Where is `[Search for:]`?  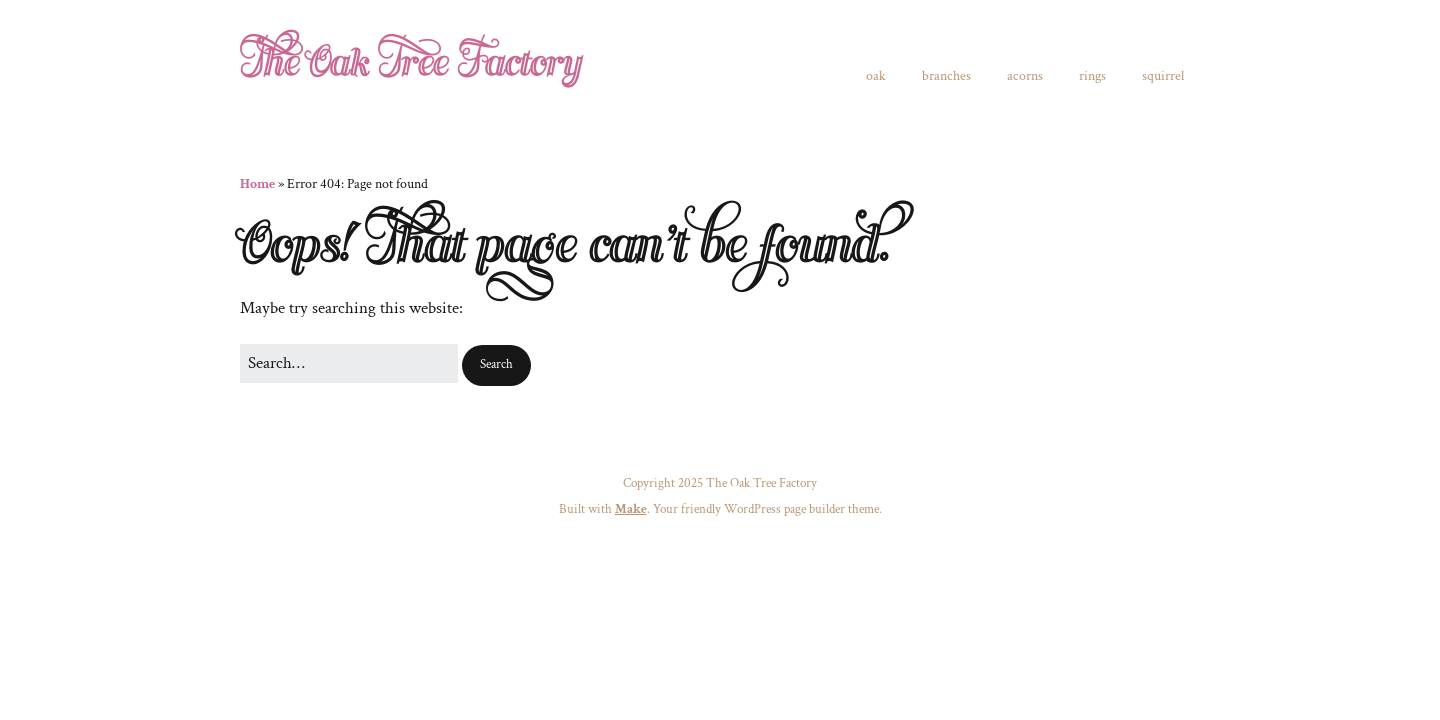 [Search for:] is located at coordinates (349, 363).